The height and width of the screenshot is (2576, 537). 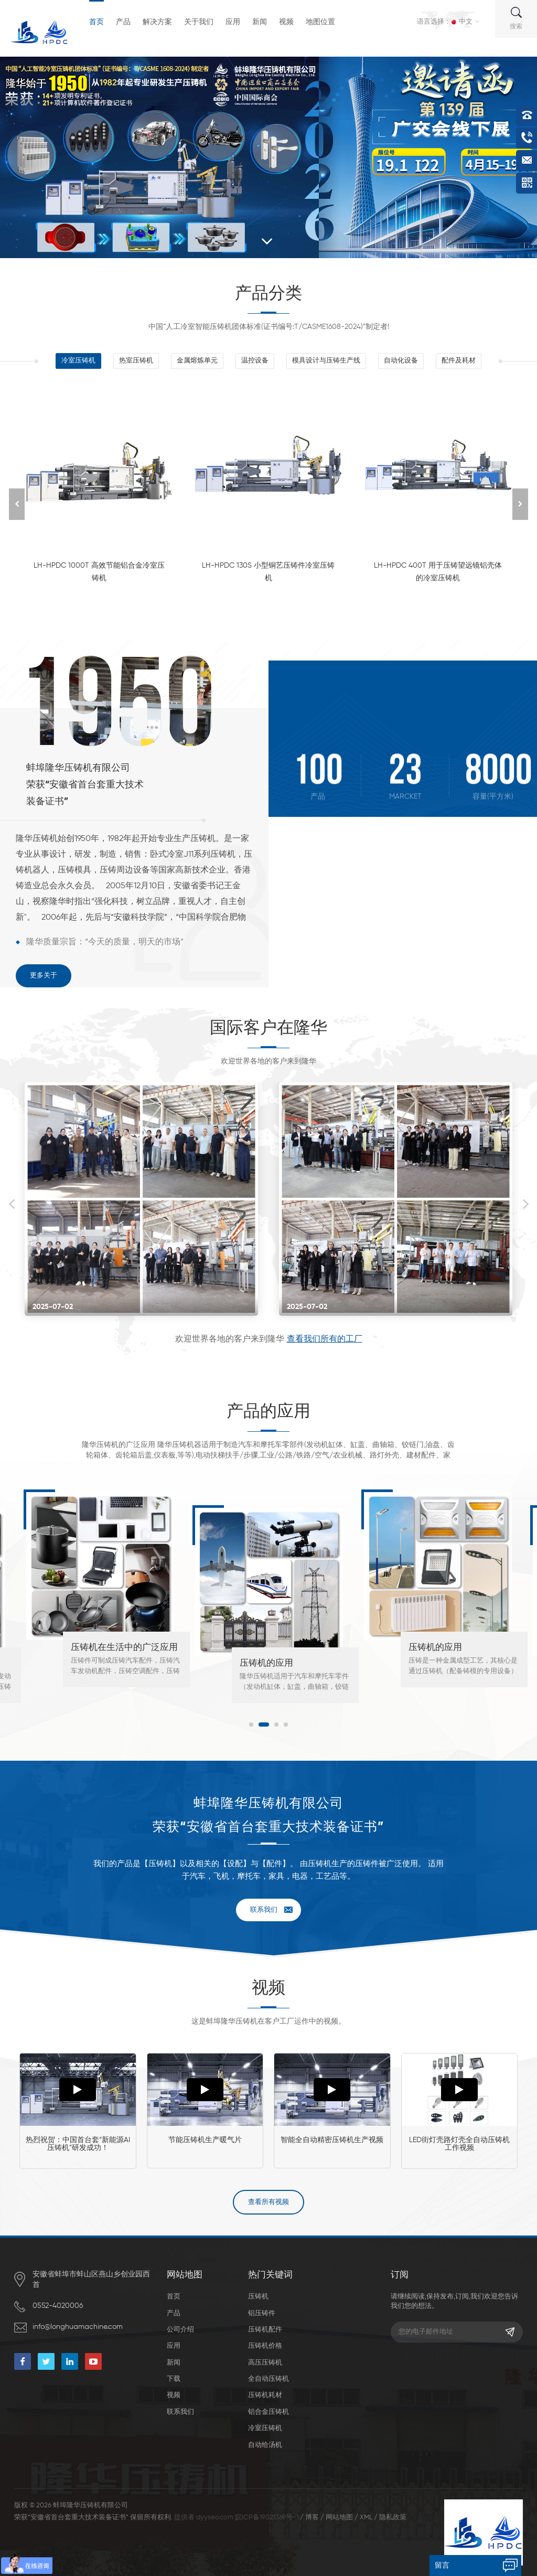 What do you see at coordinates (259, 22) in the screenshot?
I see `新闻` at bounding box center [259, 22].